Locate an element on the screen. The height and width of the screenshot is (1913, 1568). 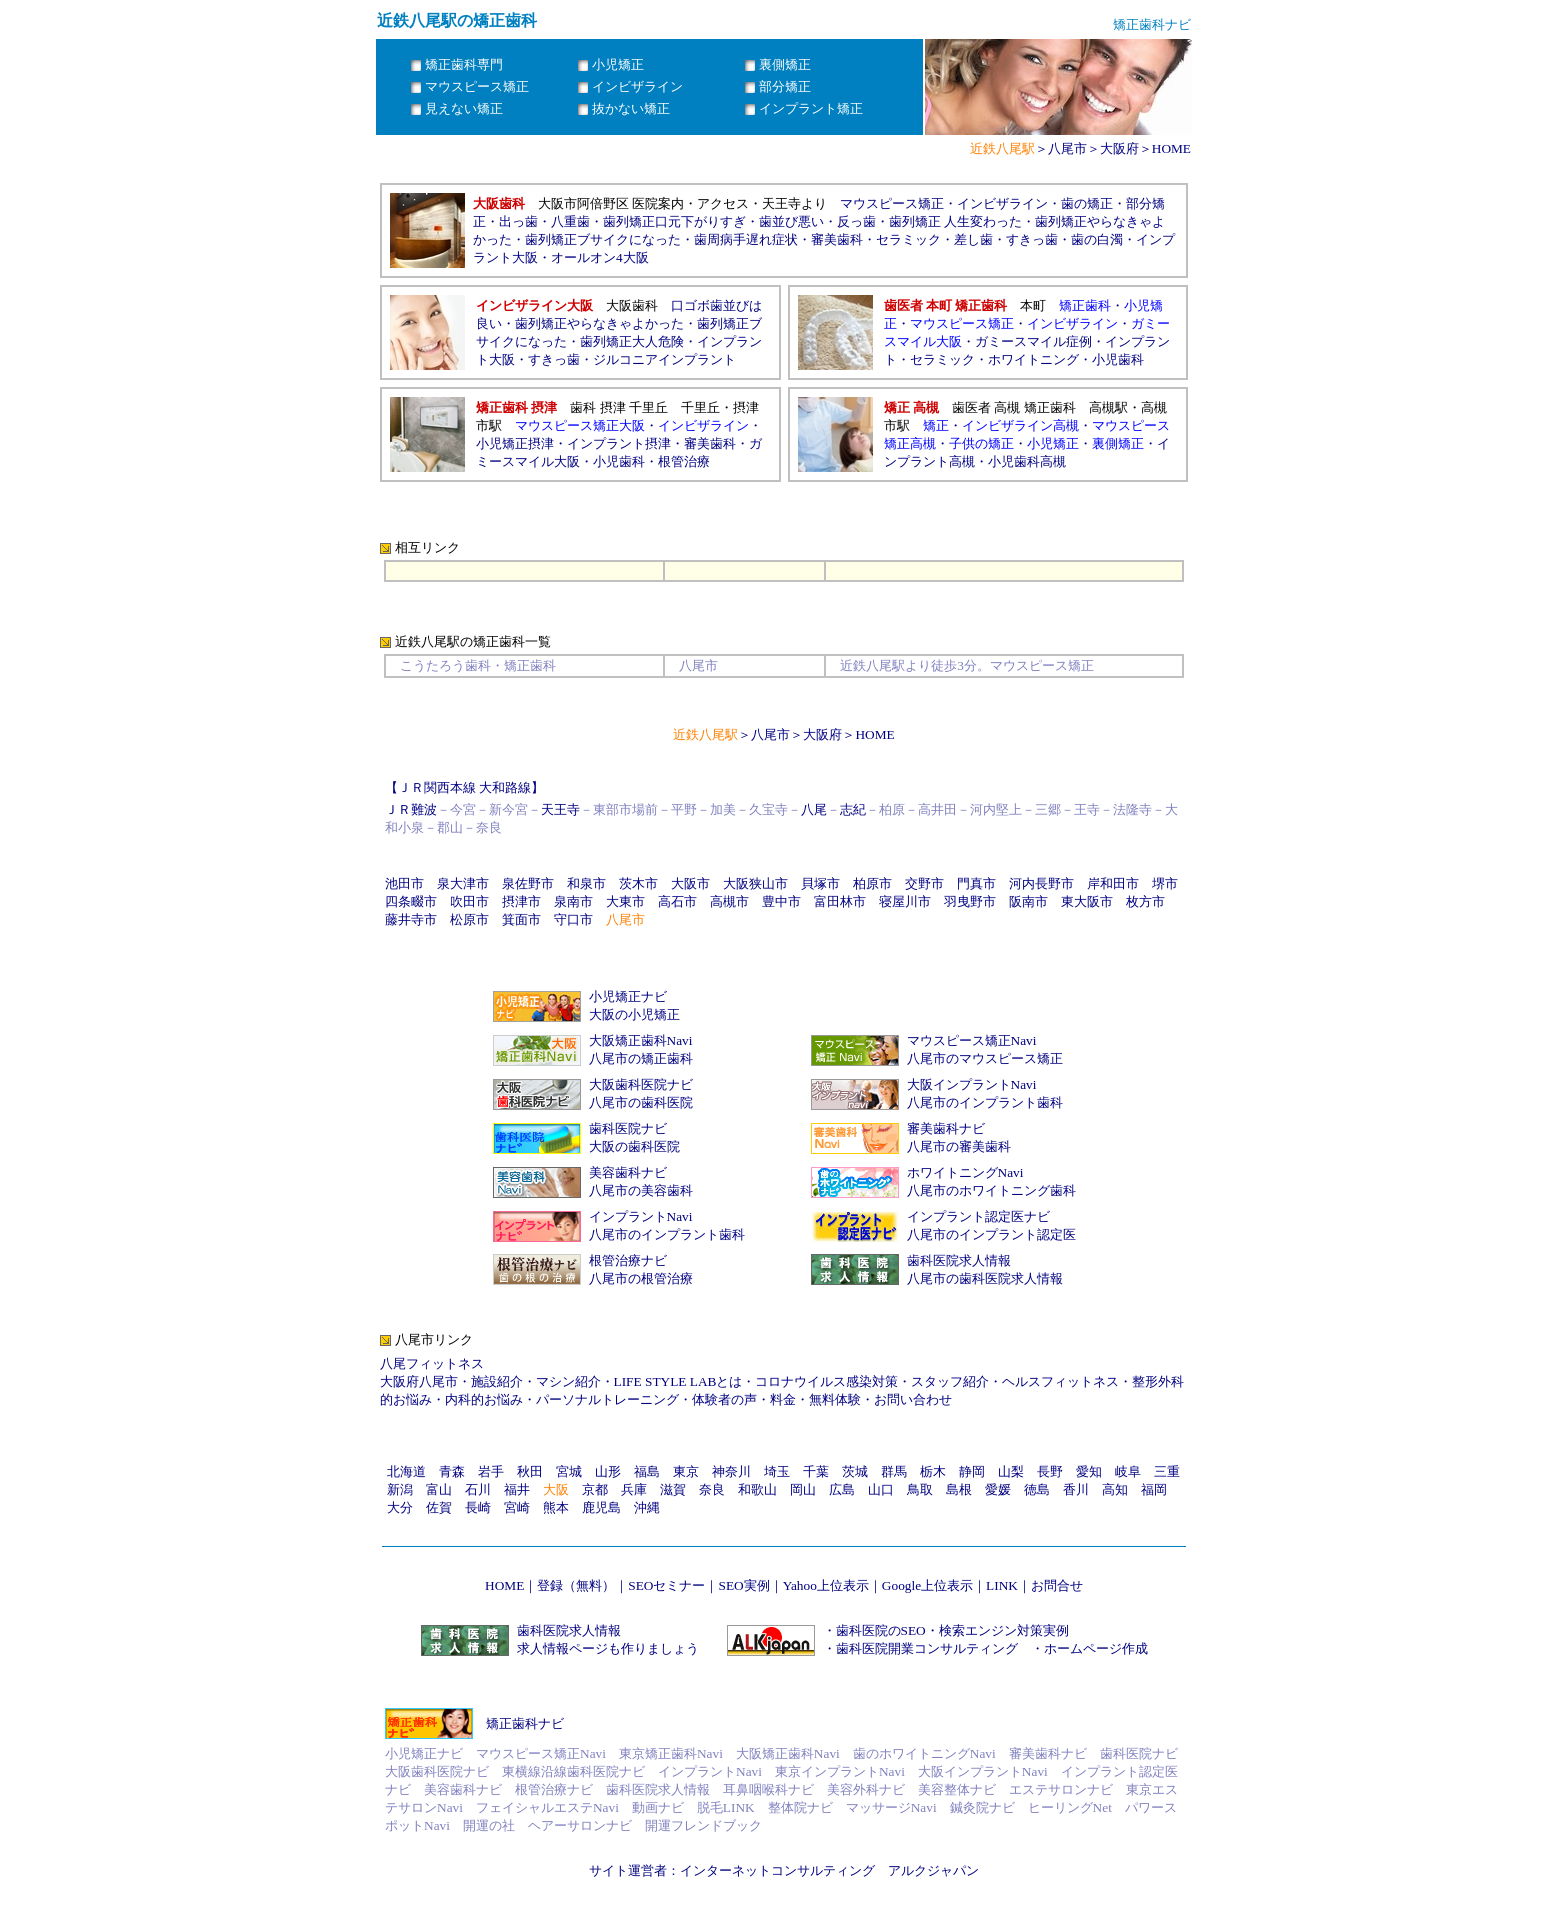
京都 is located at coordinates (595, 1489).